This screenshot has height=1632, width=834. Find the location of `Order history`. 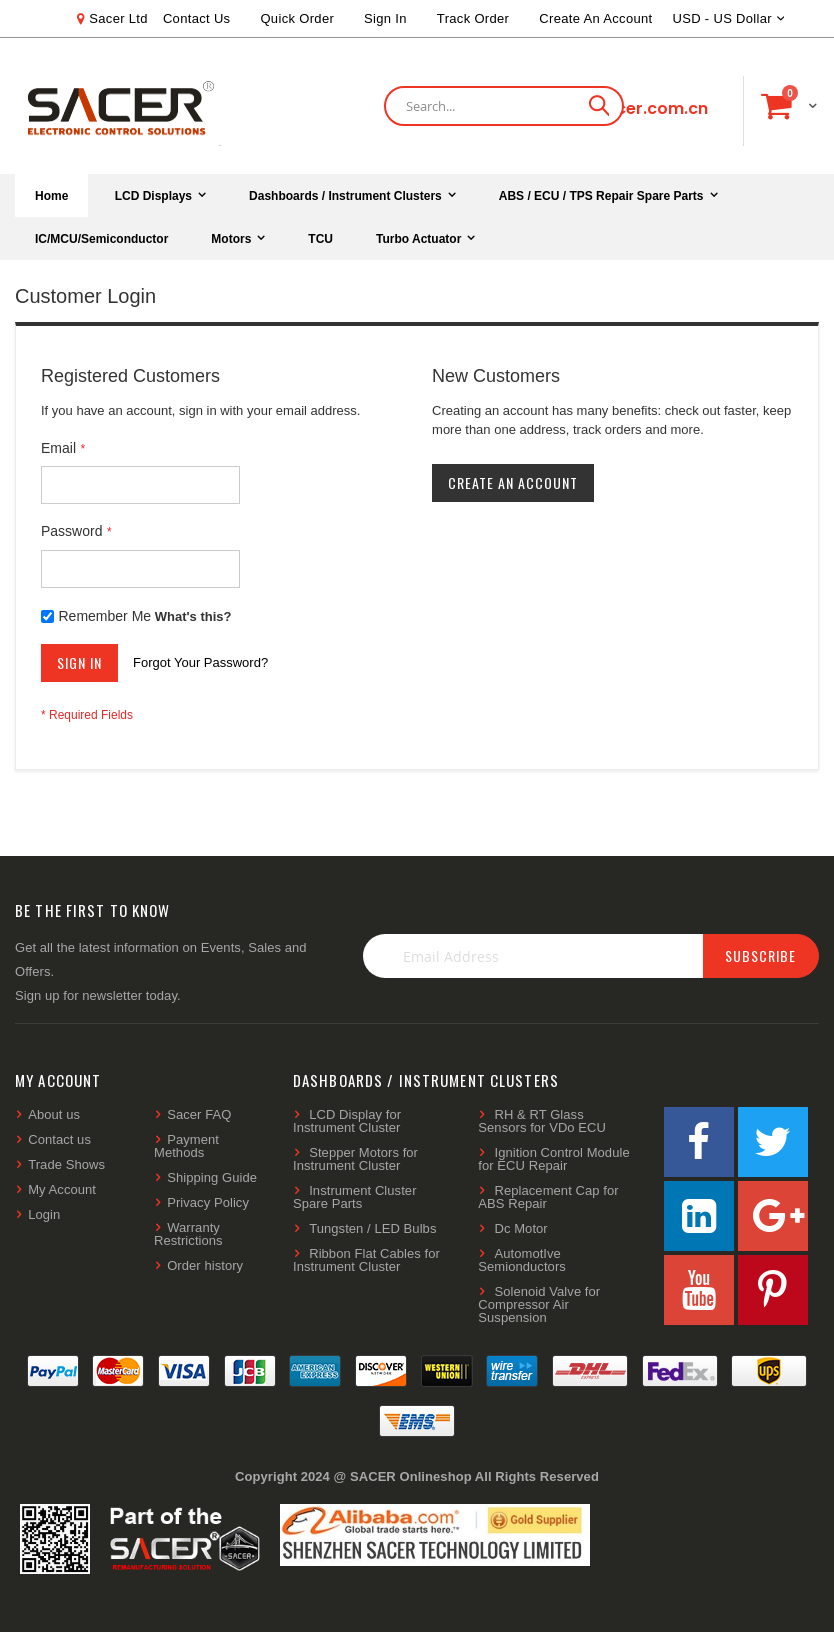

Order history is located at coordinates (205, 1265).